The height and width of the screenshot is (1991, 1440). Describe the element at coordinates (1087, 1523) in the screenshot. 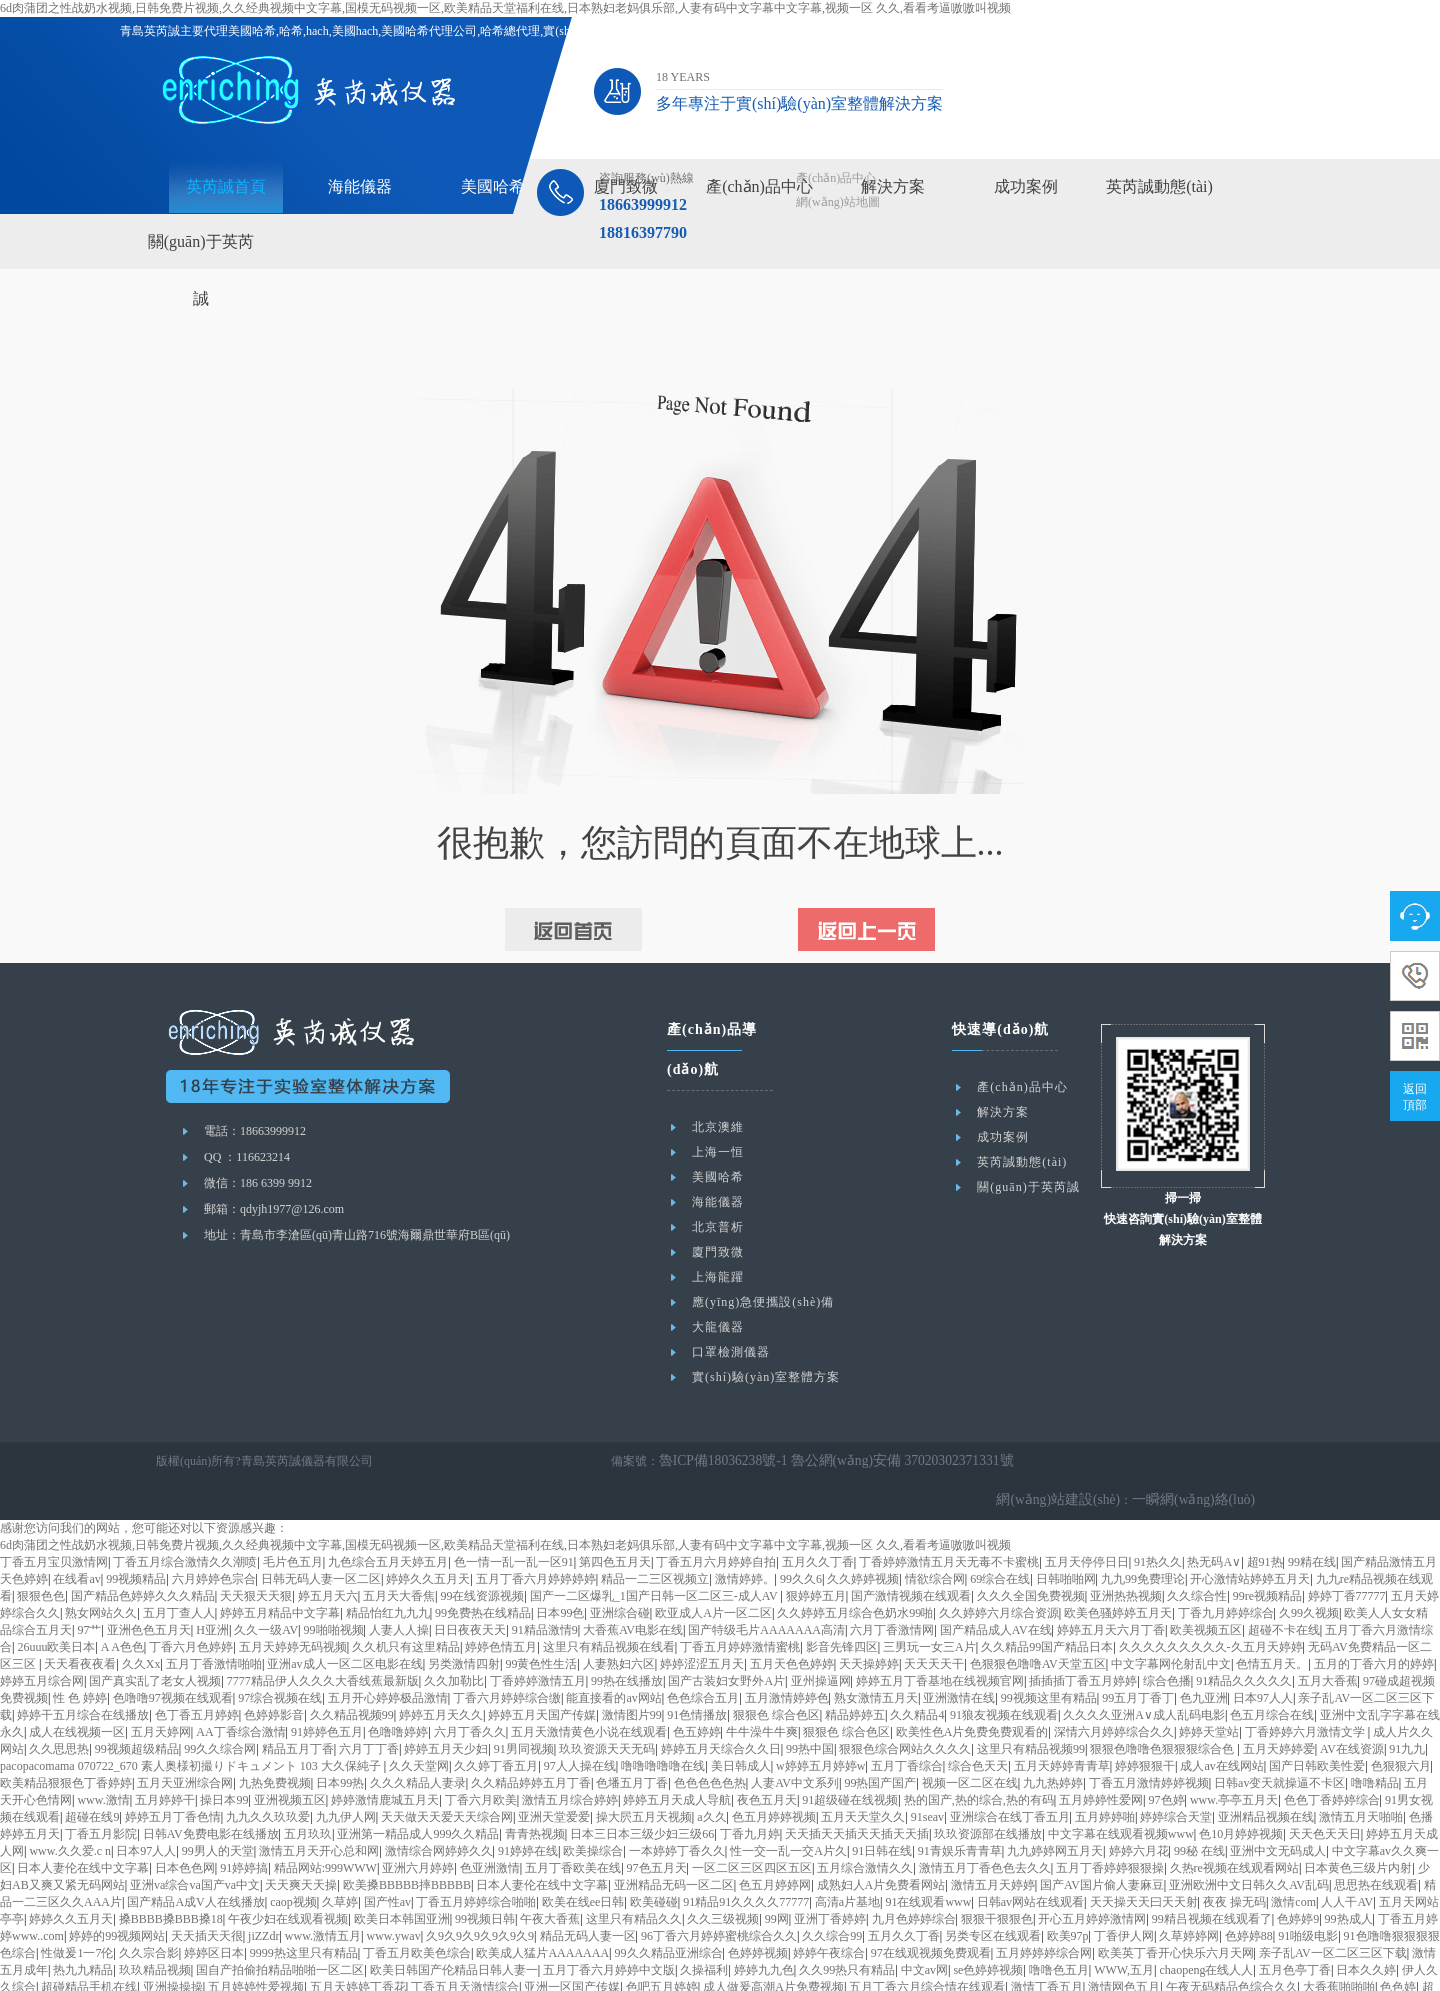

I see `五月天停停日日` at that location.